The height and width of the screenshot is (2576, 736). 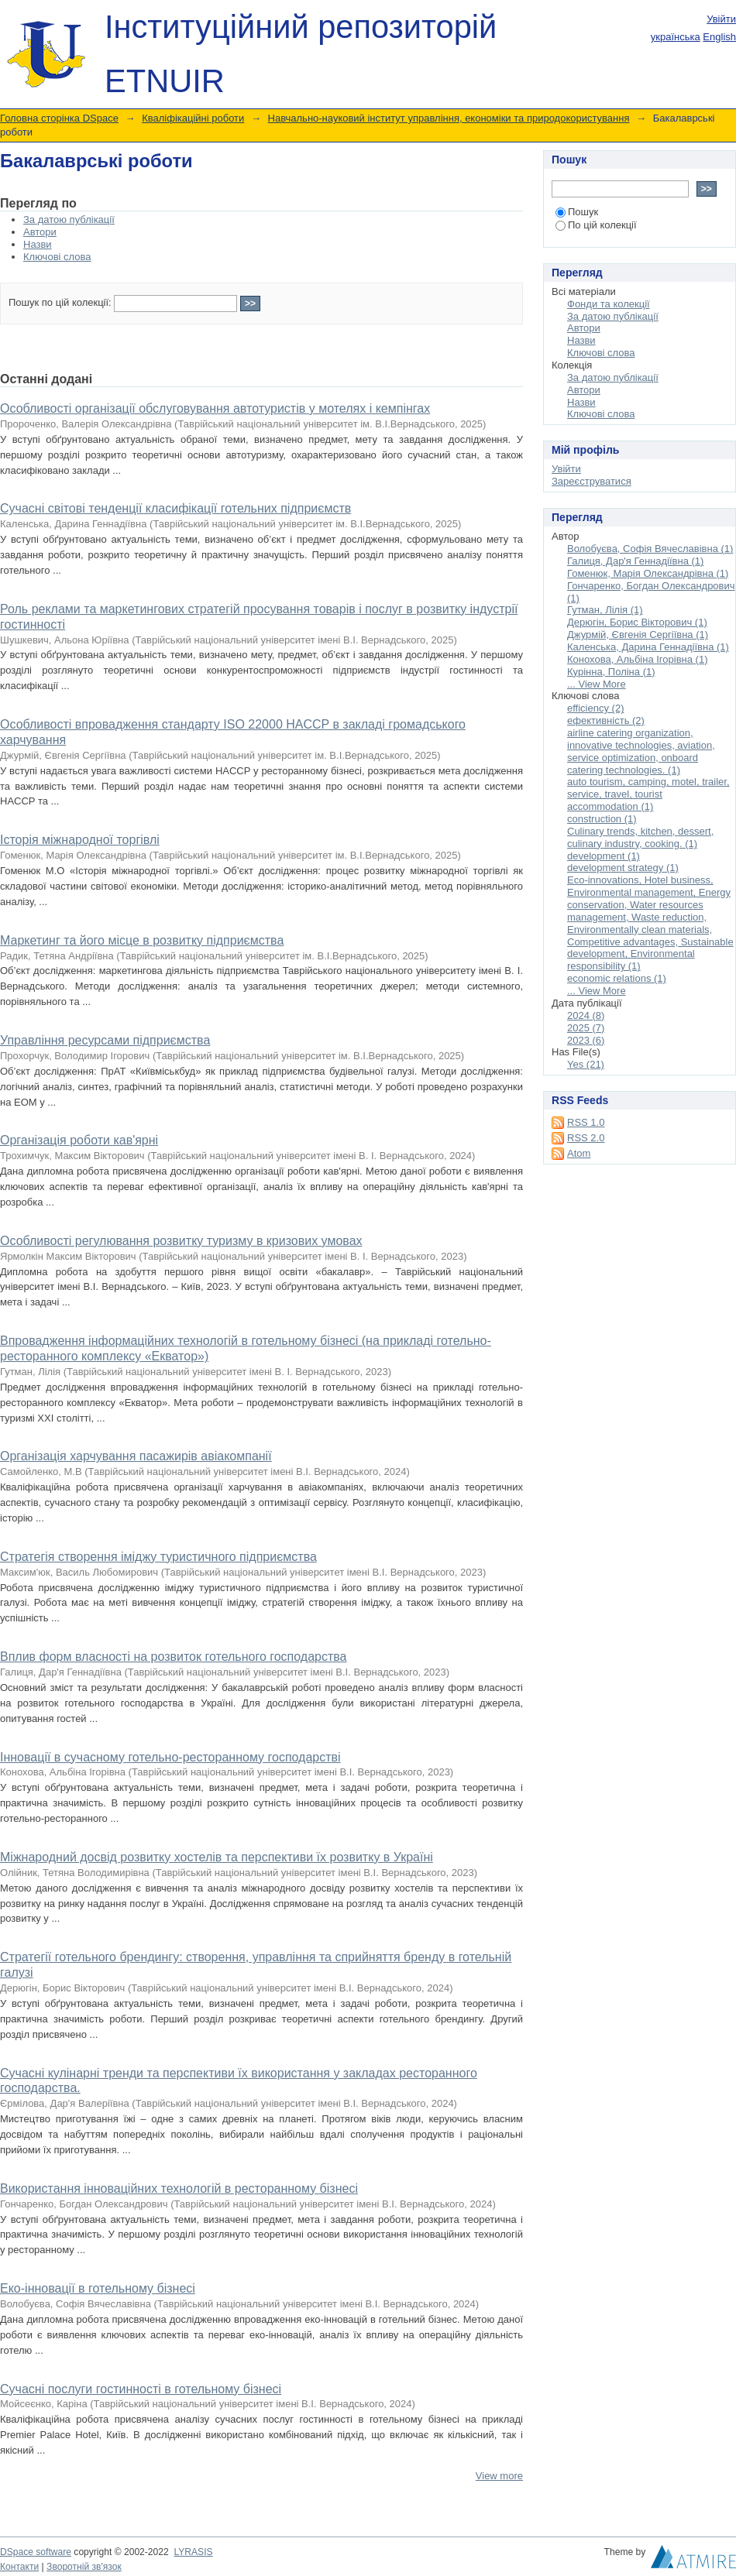 I want to click on Волобуєва, Софія Вячеславівна (1), so click(x=650, y=548).